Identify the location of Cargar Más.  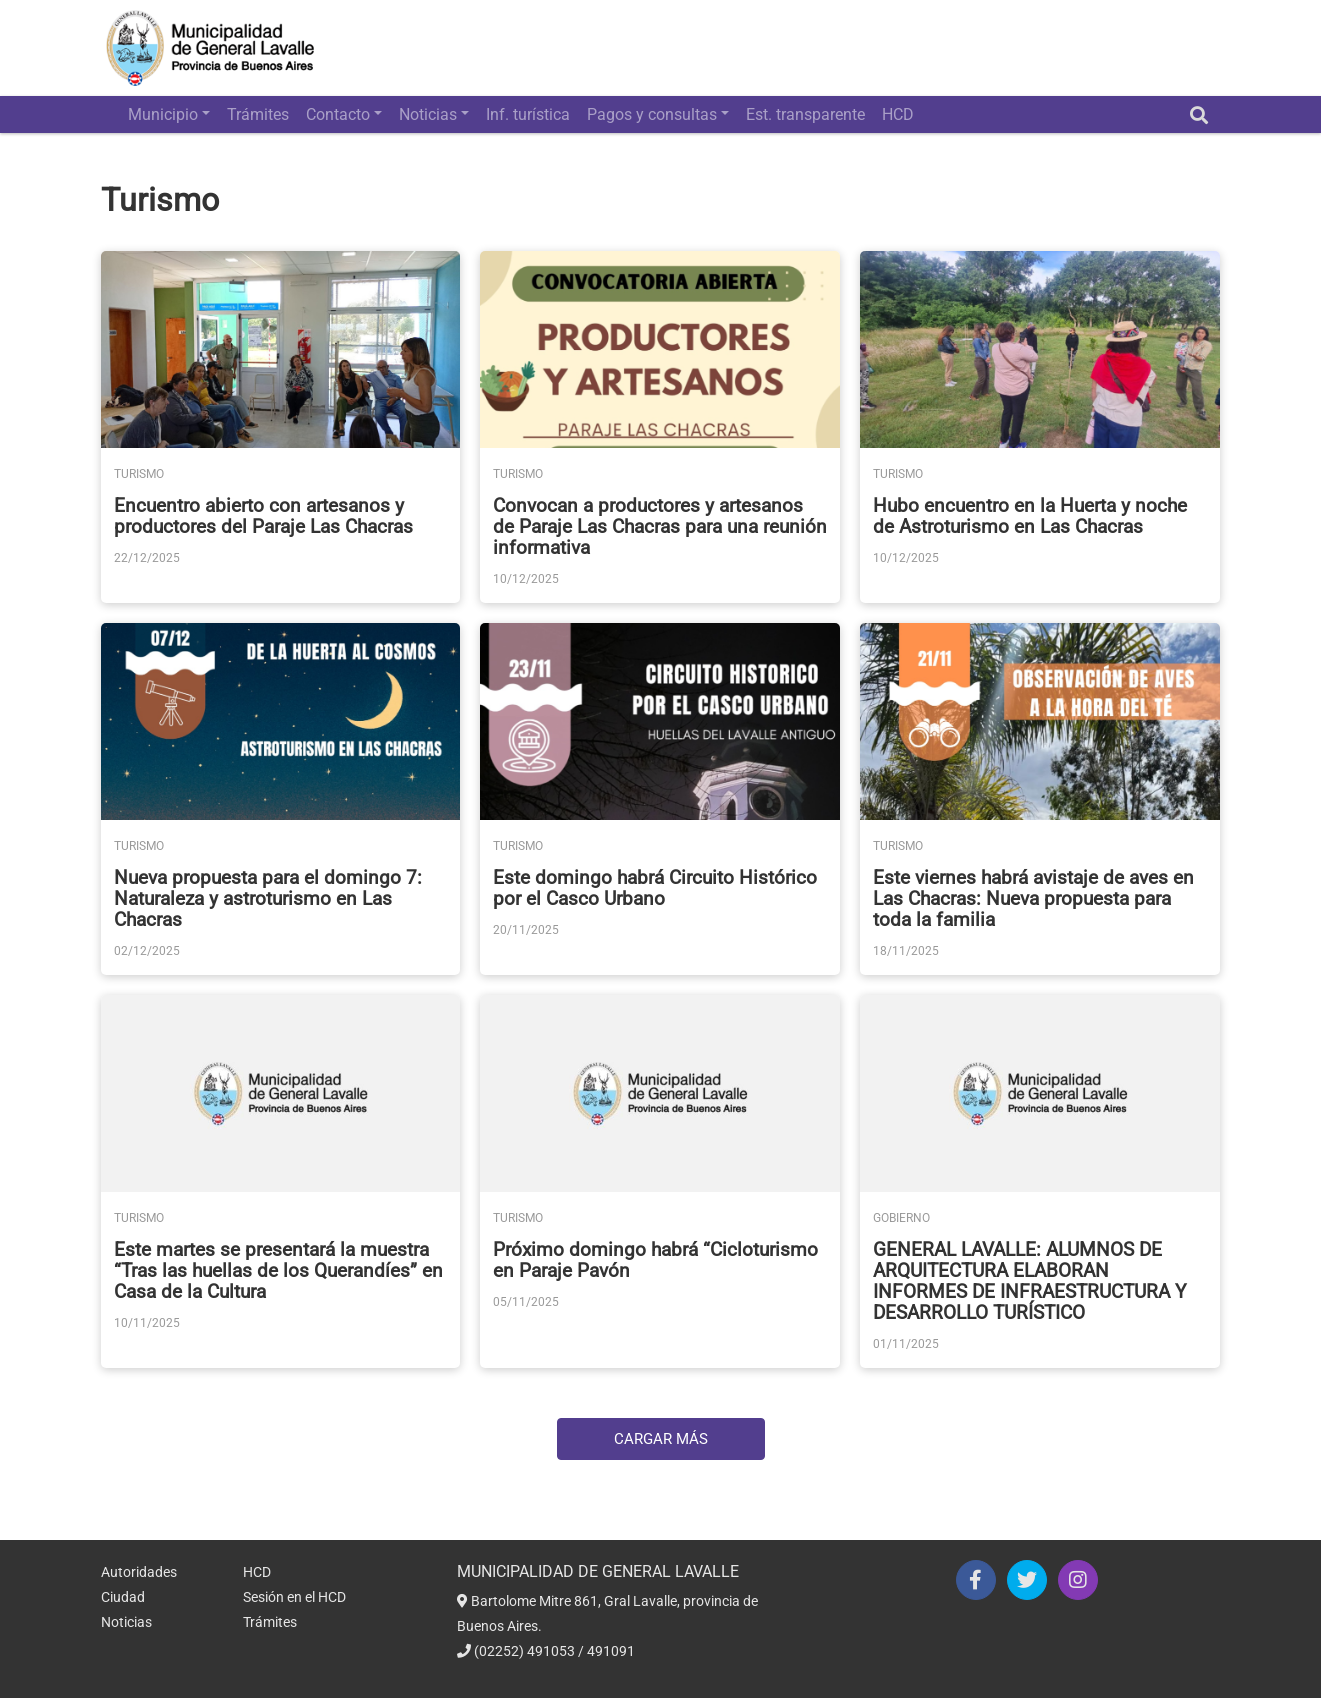
(661, 1439).